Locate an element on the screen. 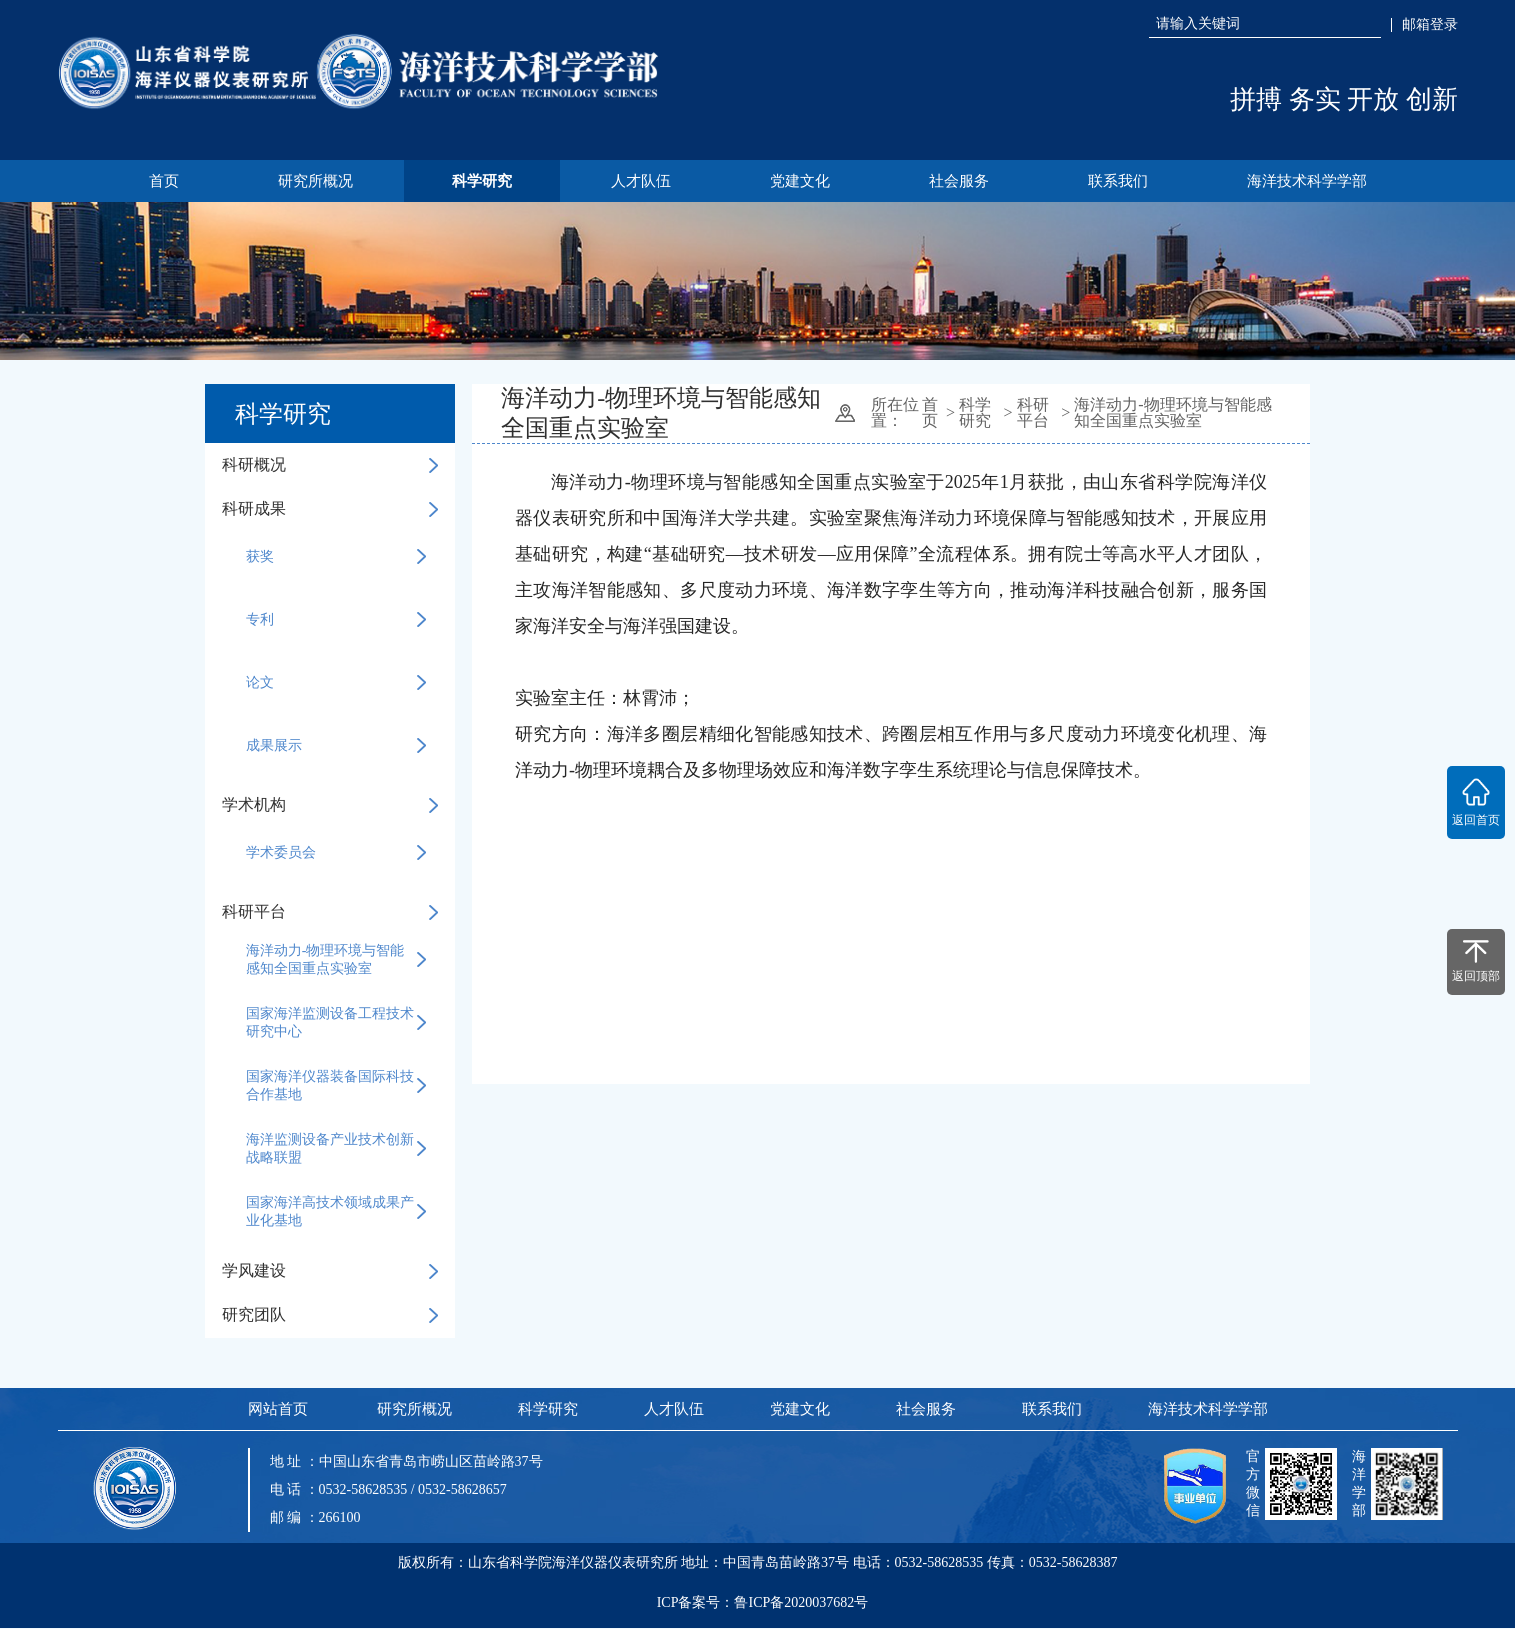 This screenshot has height=1629, width=1515. 学术委员会 is located at coordinates (336, 854).